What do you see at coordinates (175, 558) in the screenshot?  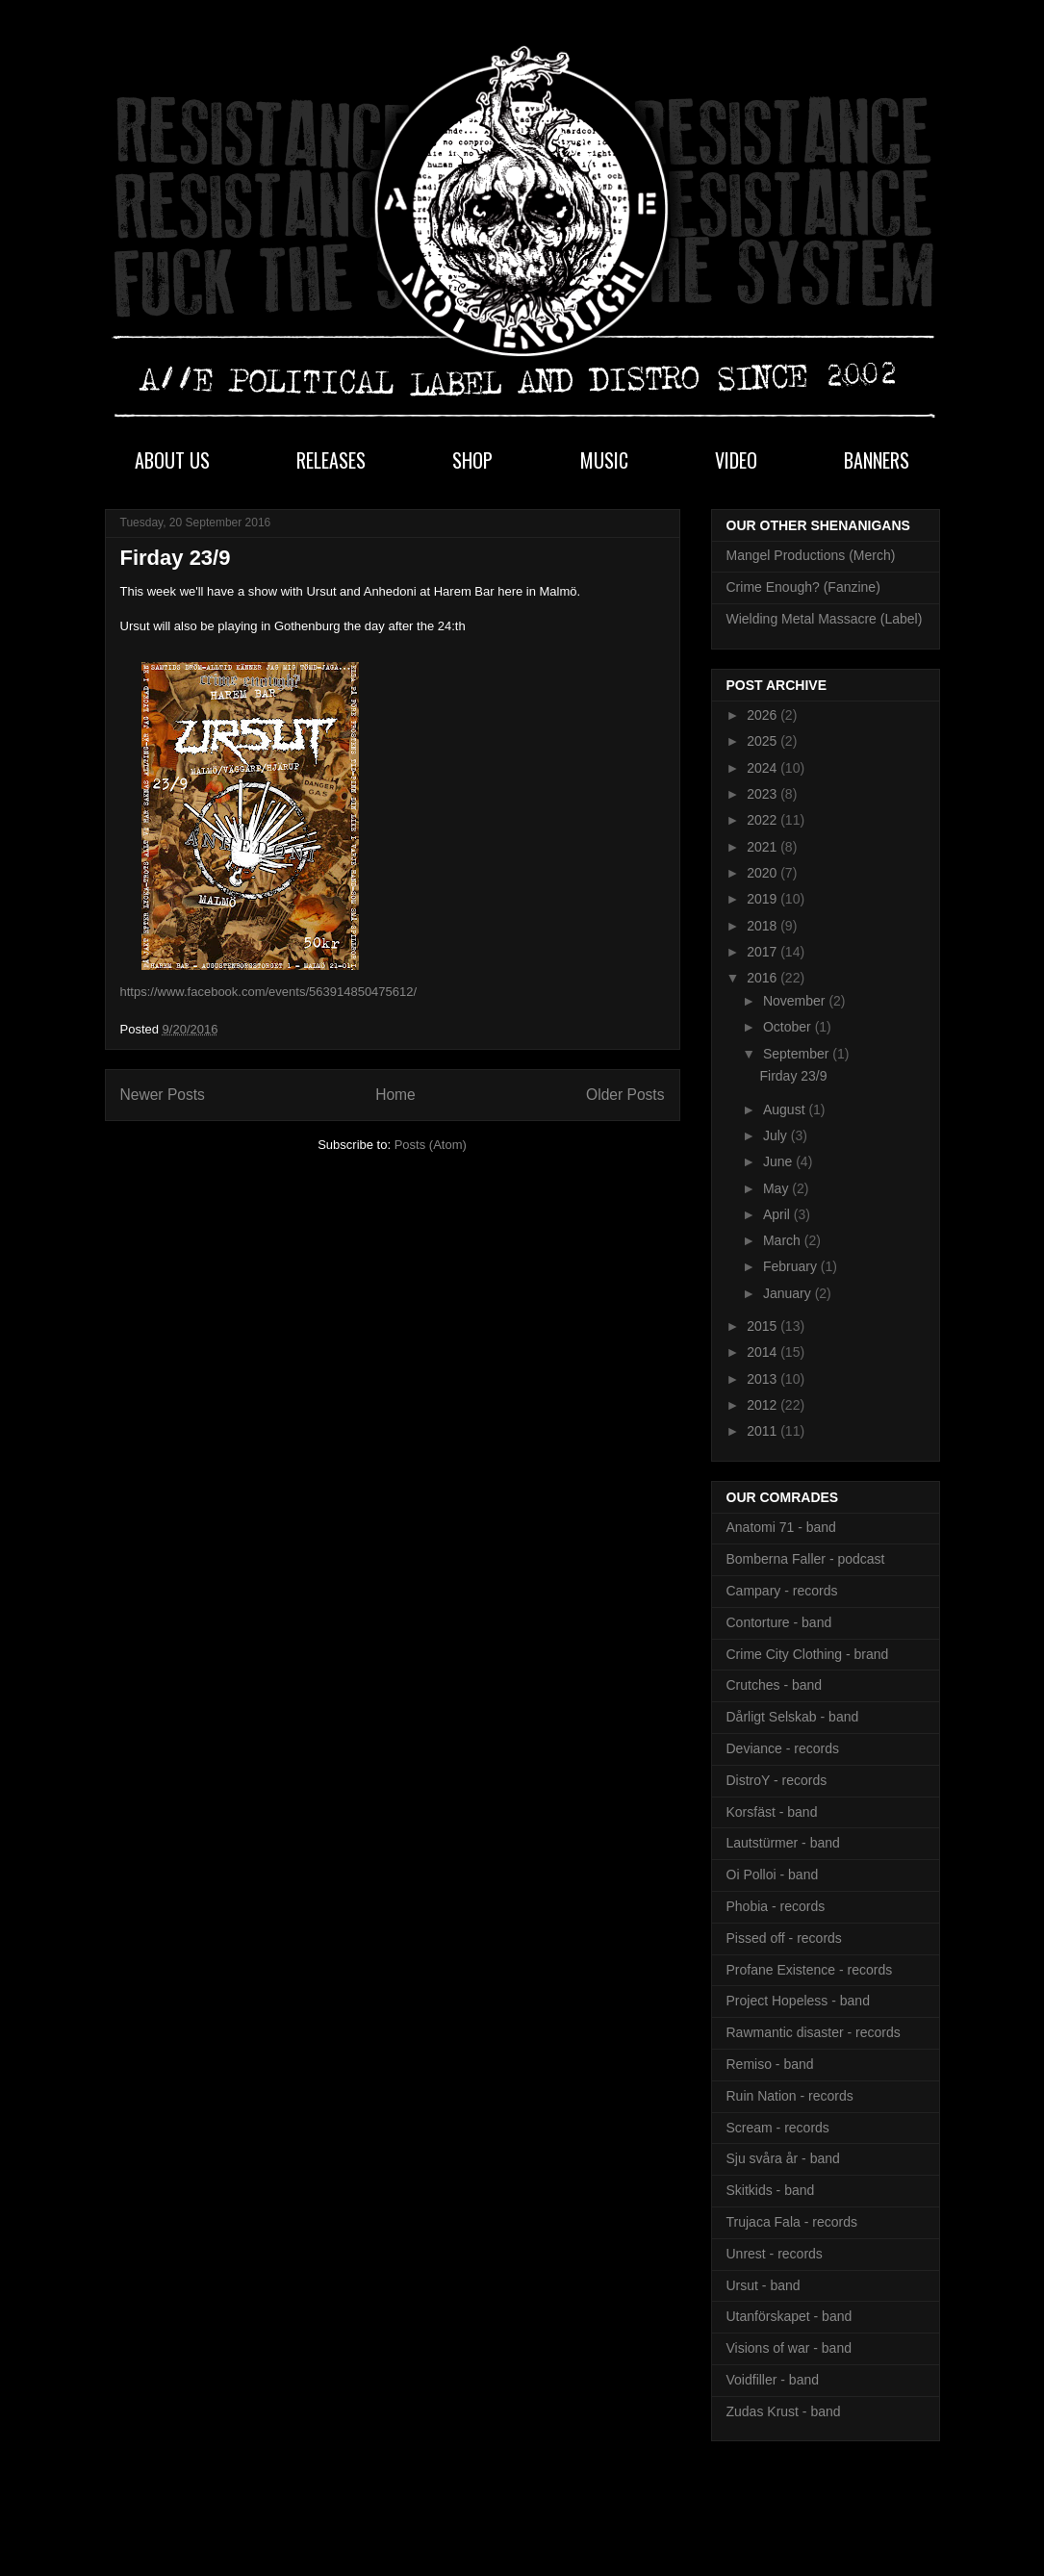 I see `Firday 23/9` at bounding box center [175, 558].